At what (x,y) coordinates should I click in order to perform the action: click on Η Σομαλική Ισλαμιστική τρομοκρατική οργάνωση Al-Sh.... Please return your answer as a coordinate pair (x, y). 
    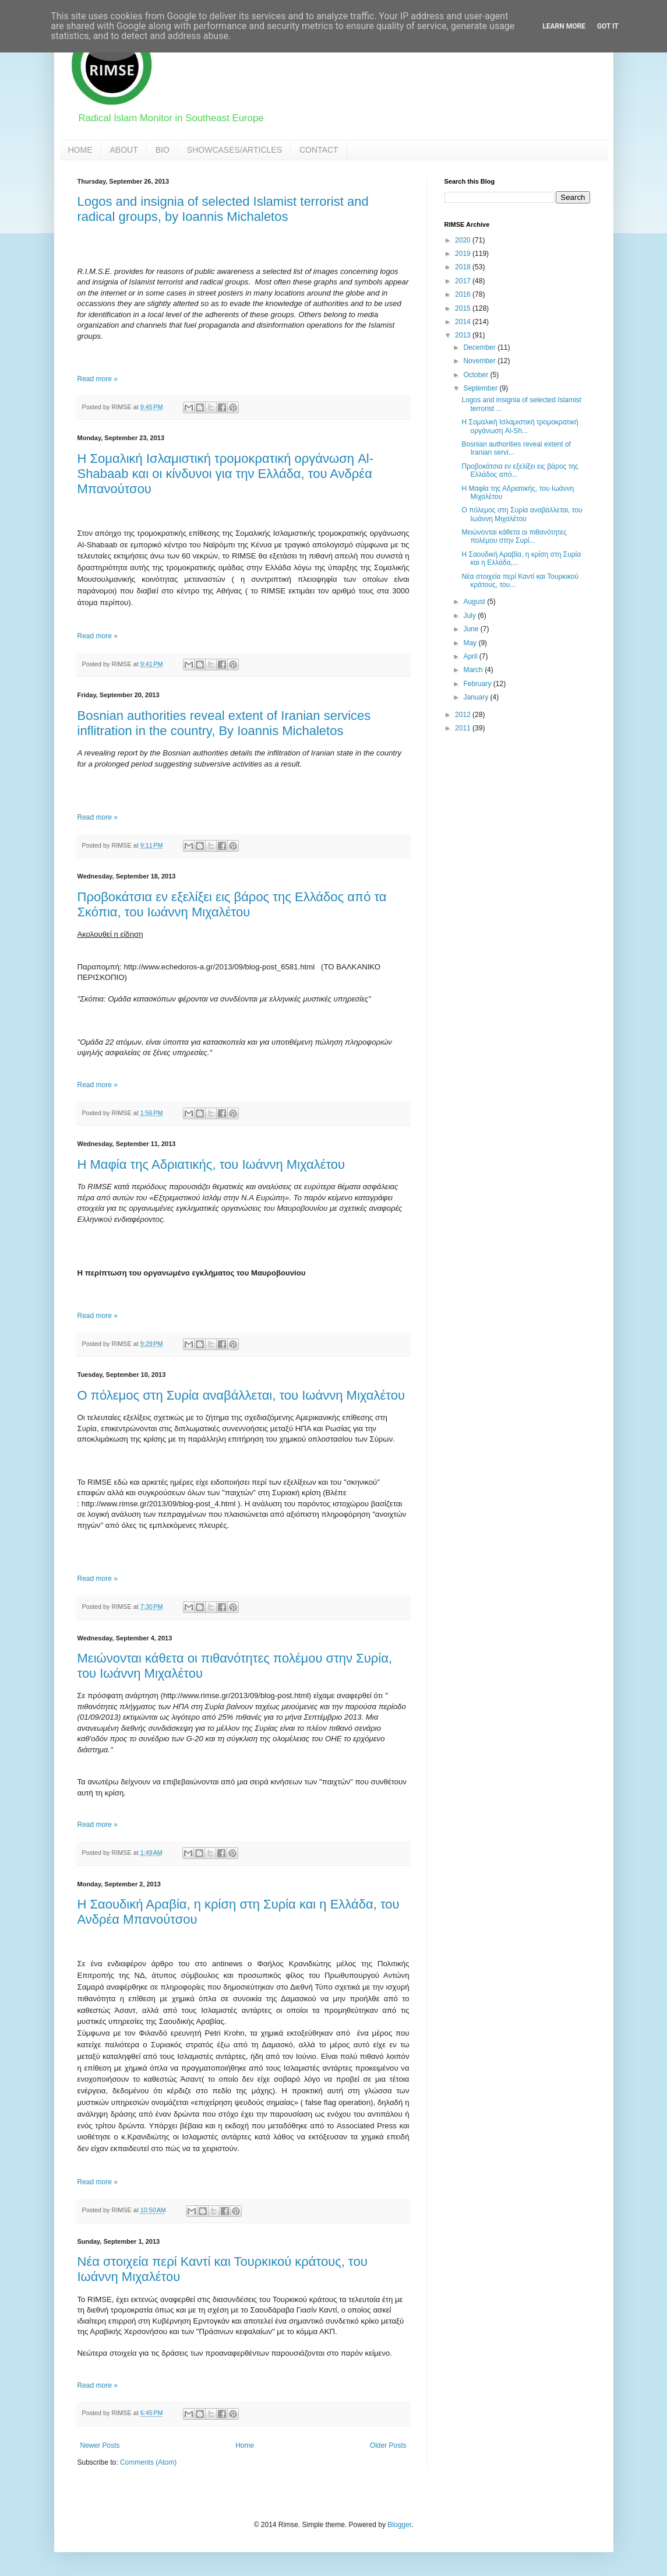
    Looking at the image, I should click on (519, 426).